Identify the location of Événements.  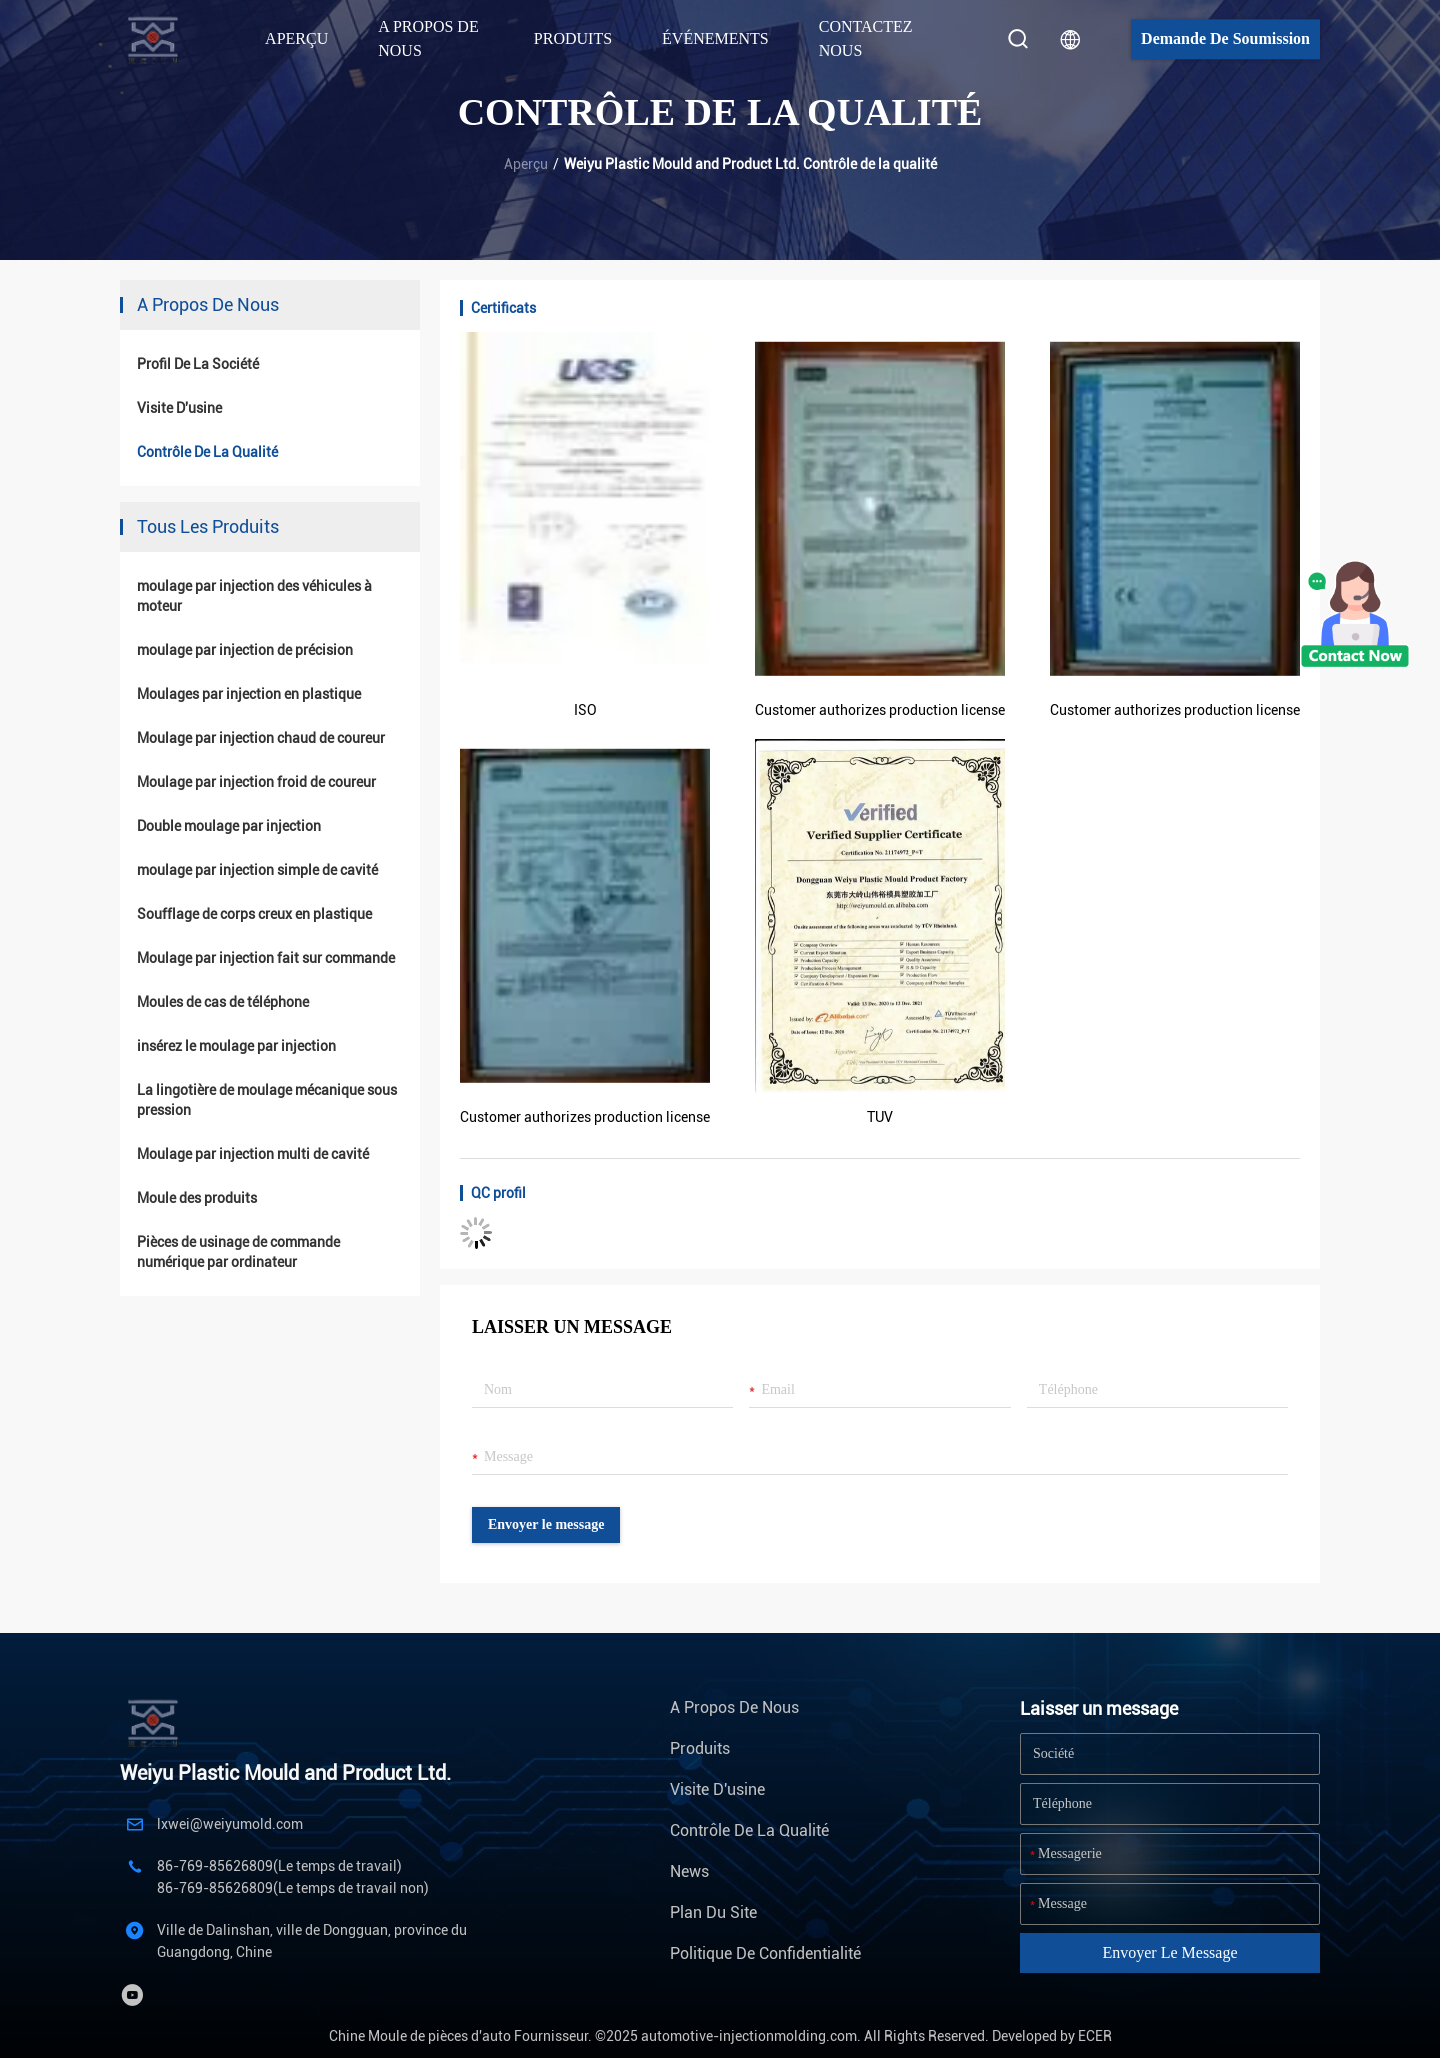
(715, 38).